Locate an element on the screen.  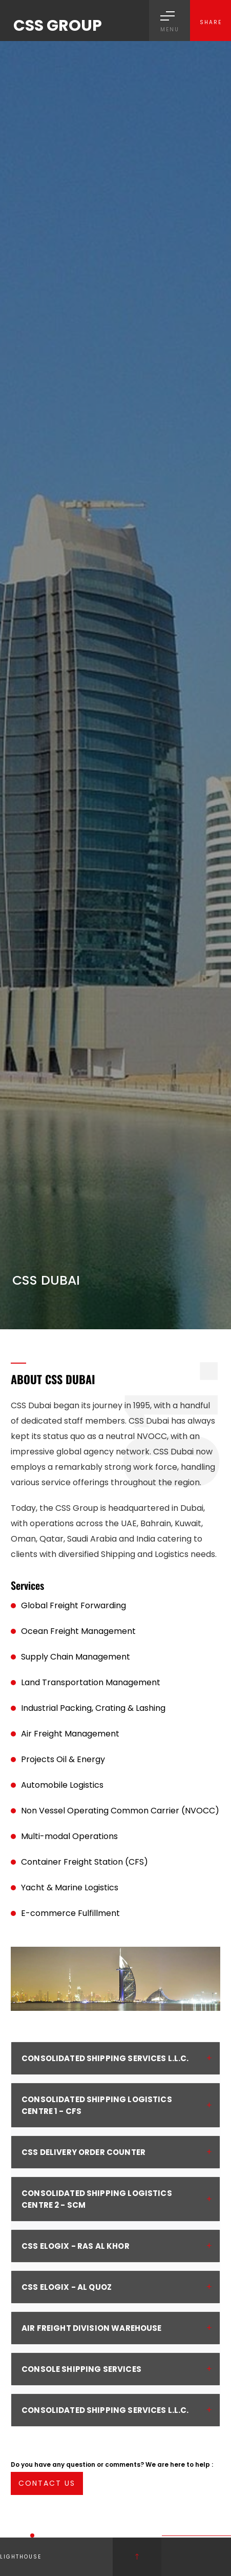
Projects Oil & Energy is located at coordinates (63, 1759).